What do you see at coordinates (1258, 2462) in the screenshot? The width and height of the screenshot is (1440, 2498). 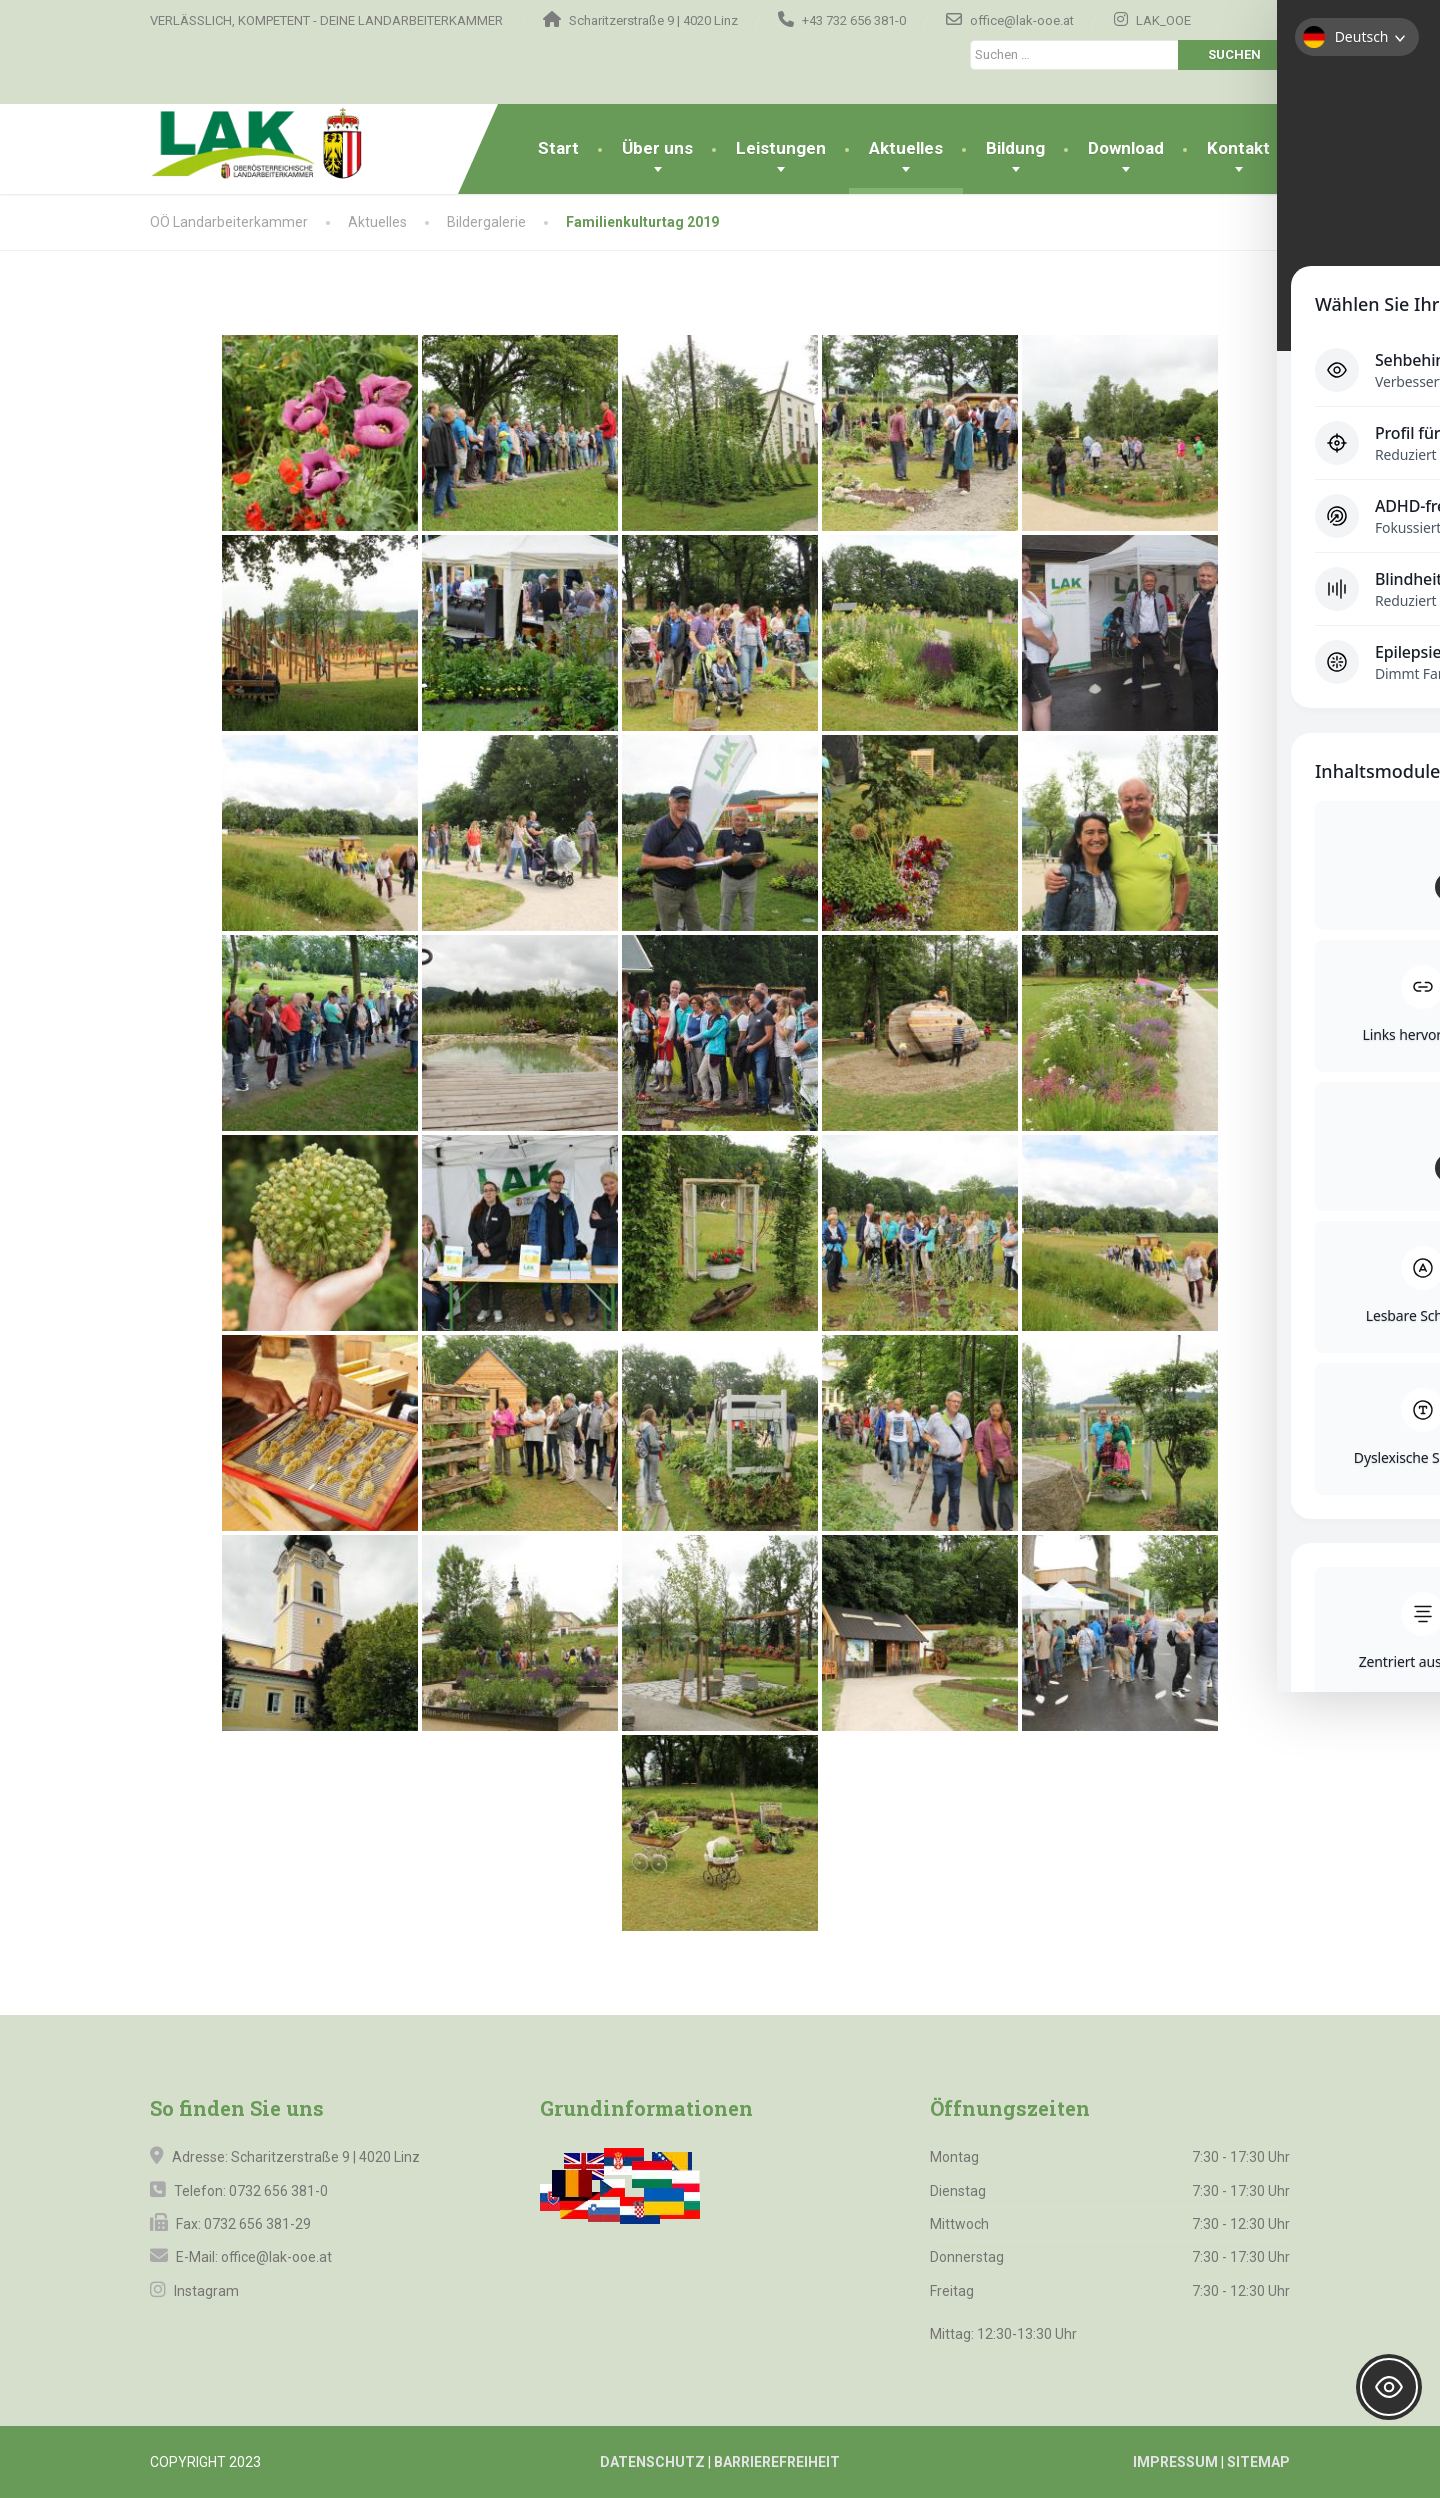 I see `SITEMAP` at bounding box center [1258, 2462].